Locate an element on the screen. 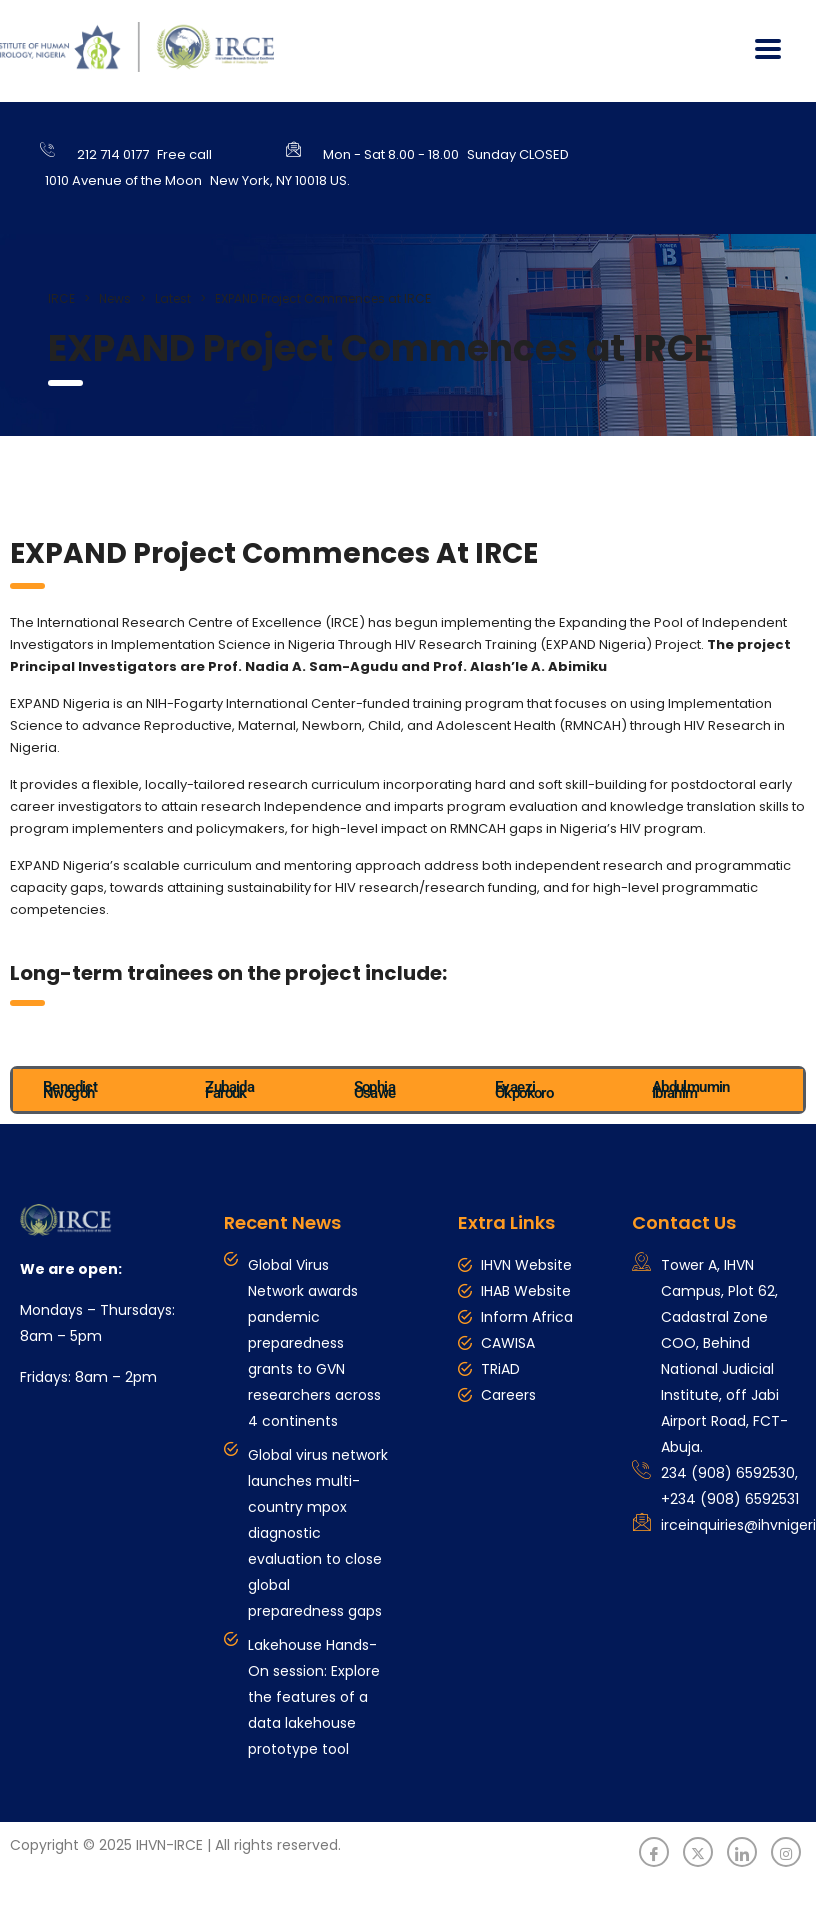 Image resolution: width=816 pixels, height=1912 pixels. [Facebook] is located at coordinates (654, 1852).